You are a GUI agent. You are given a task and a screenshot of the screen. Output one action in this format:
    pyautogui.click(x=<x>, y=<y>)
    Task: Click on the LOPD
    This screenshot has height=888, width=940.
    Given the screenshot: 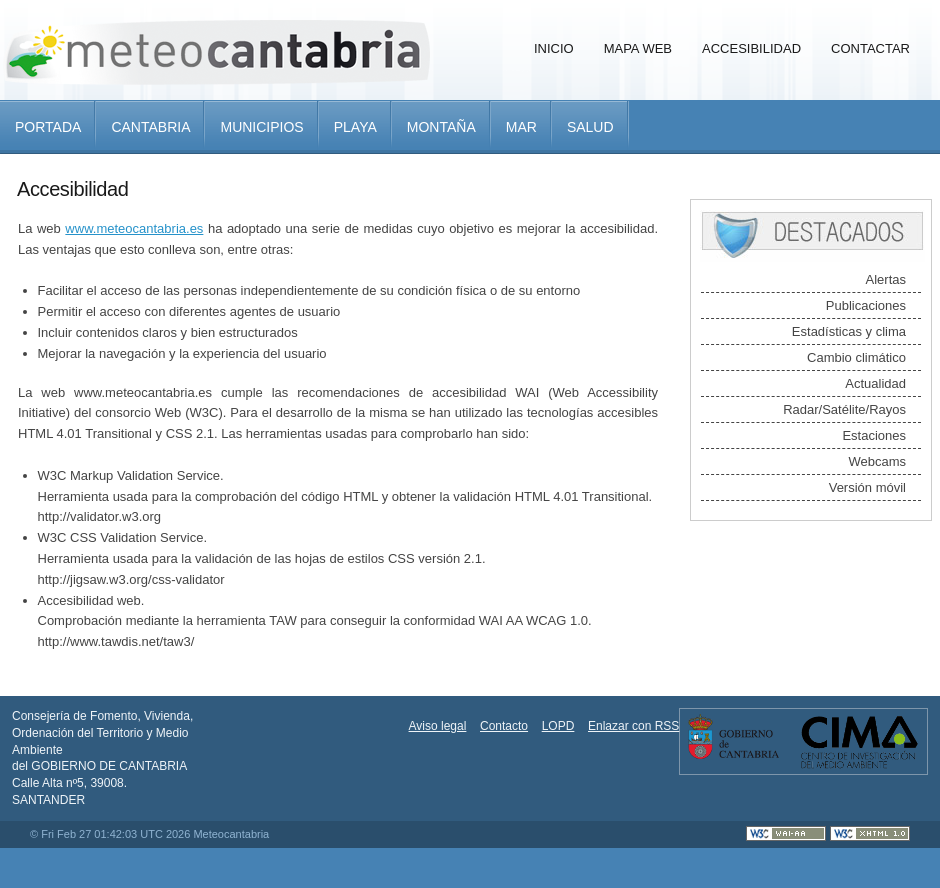 What is the action you would take?
    pyautogui.click(x=558, y=726)
    